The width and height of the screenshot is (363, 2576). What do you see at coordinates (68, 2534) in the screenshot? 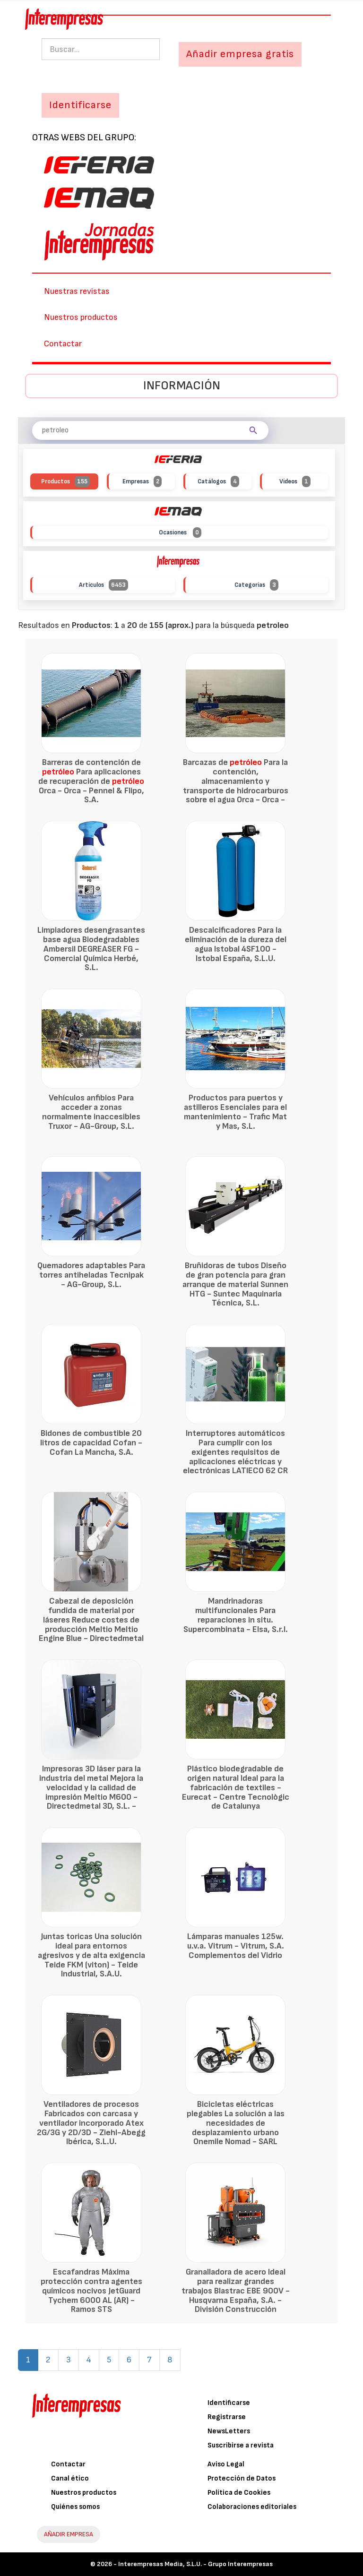
I see `AÑADIR EMPRESA` at bounding box center [68, 2534].